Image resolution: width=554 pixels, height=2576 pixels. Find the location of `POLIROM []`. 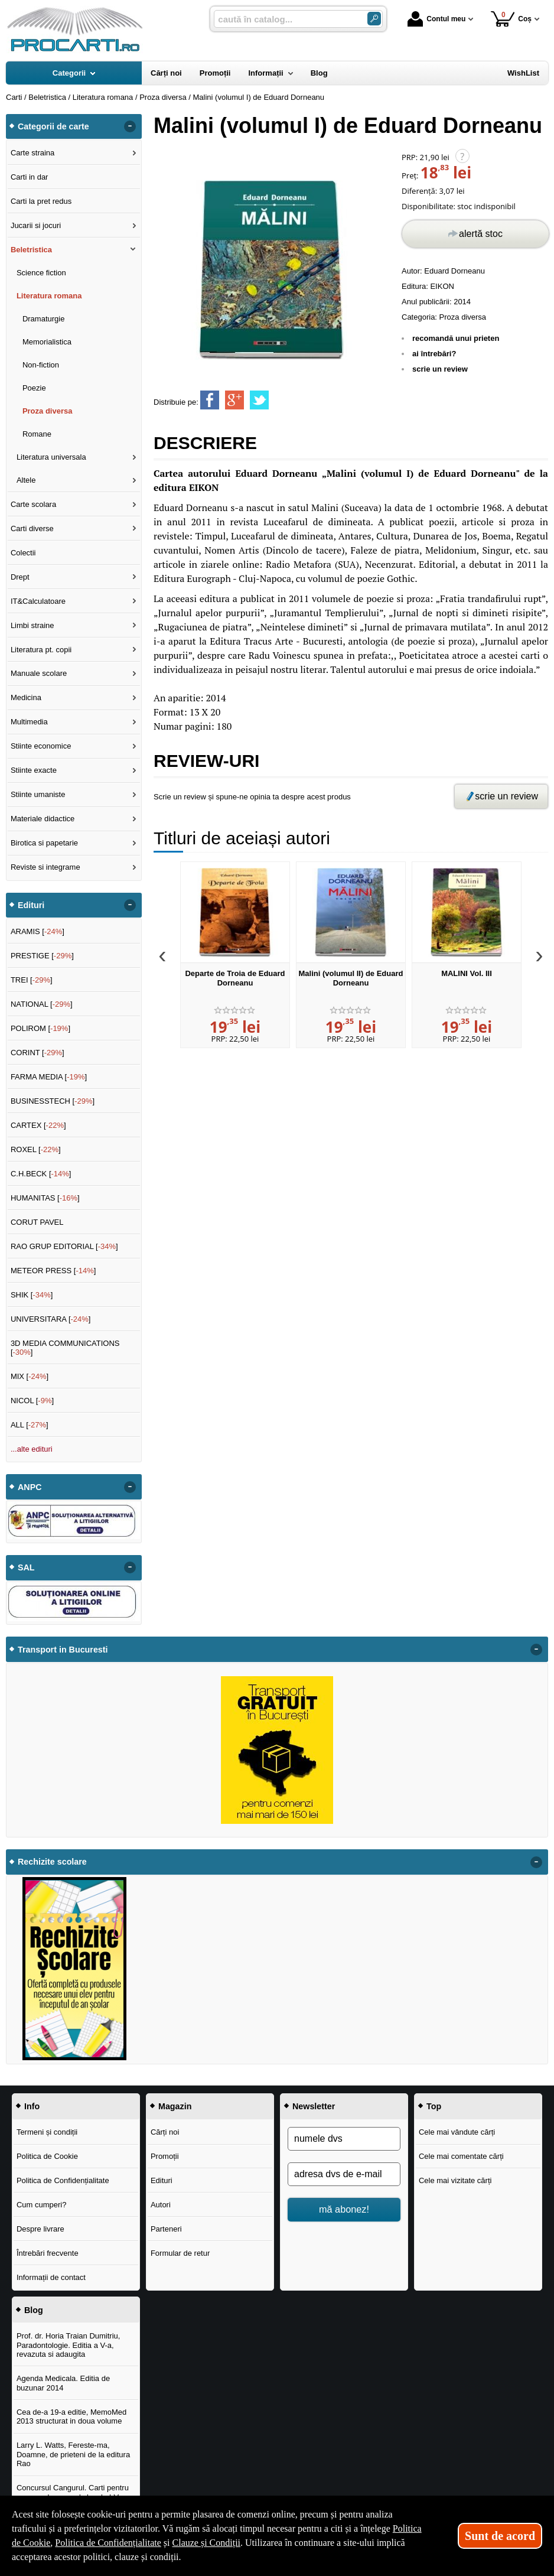

POLIROM [] is located at coordinates (40, 1028).